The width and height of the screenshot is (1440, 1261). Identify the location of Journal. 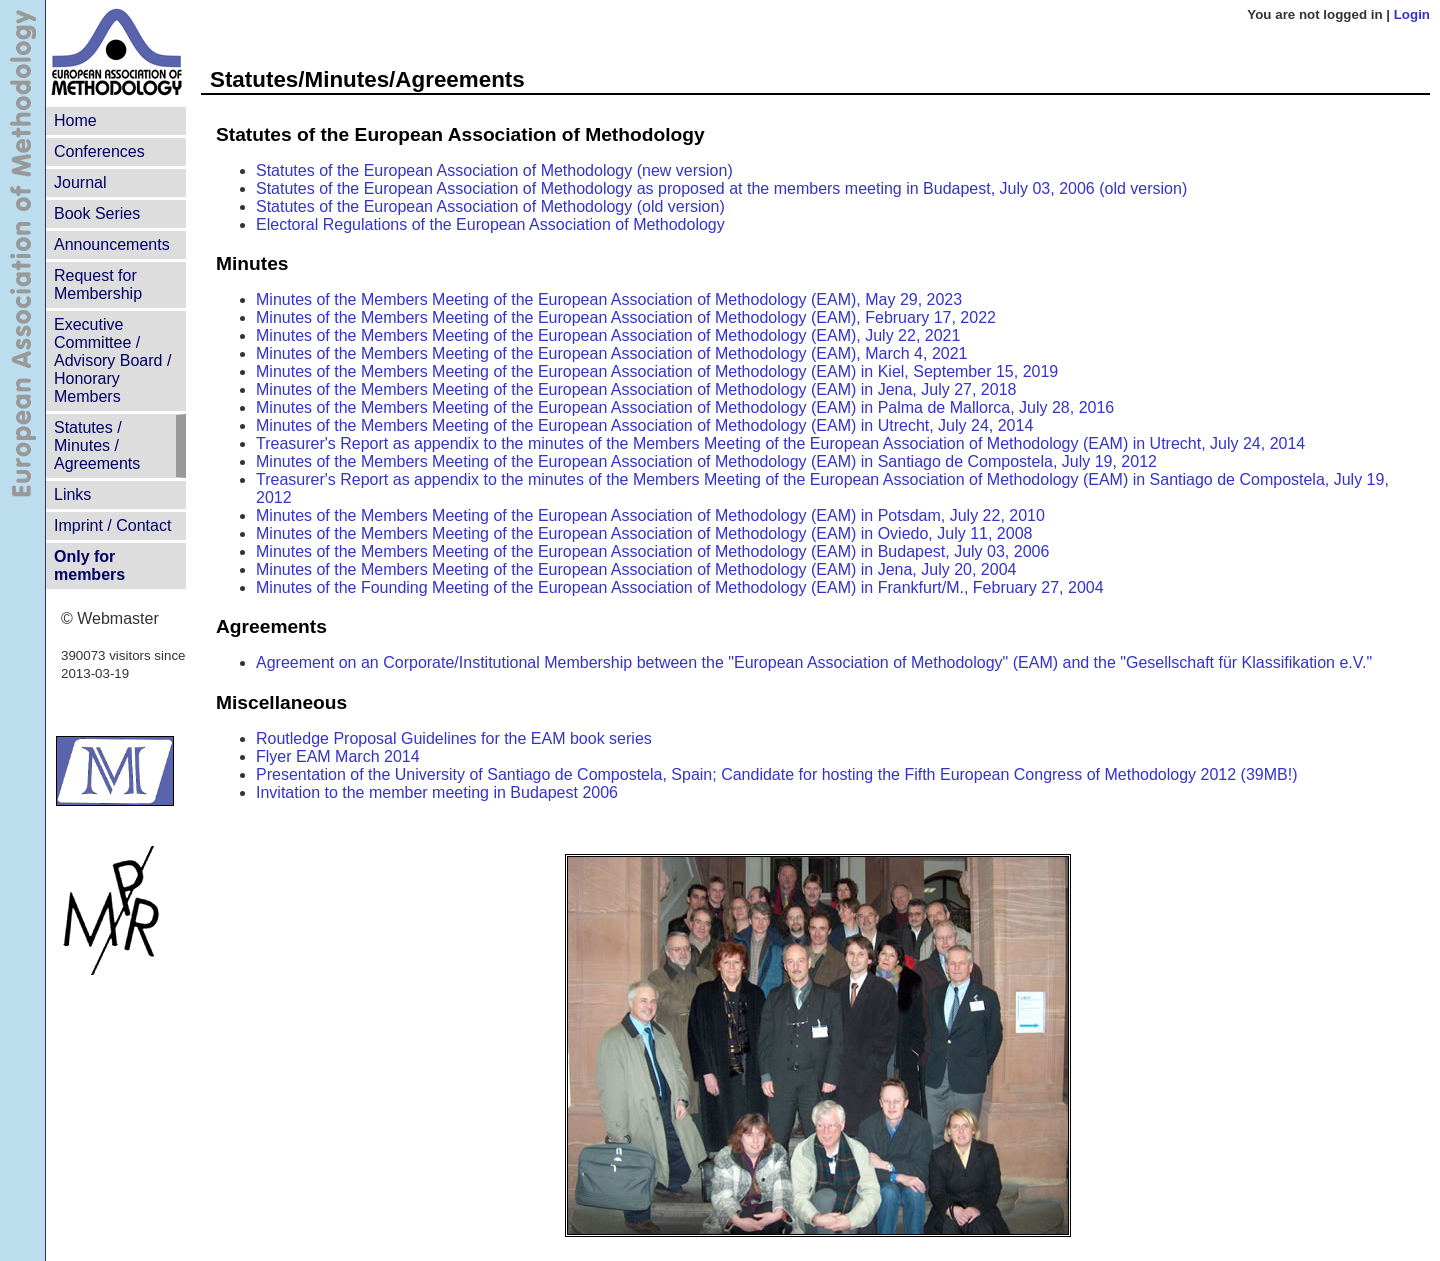
(80, 182).